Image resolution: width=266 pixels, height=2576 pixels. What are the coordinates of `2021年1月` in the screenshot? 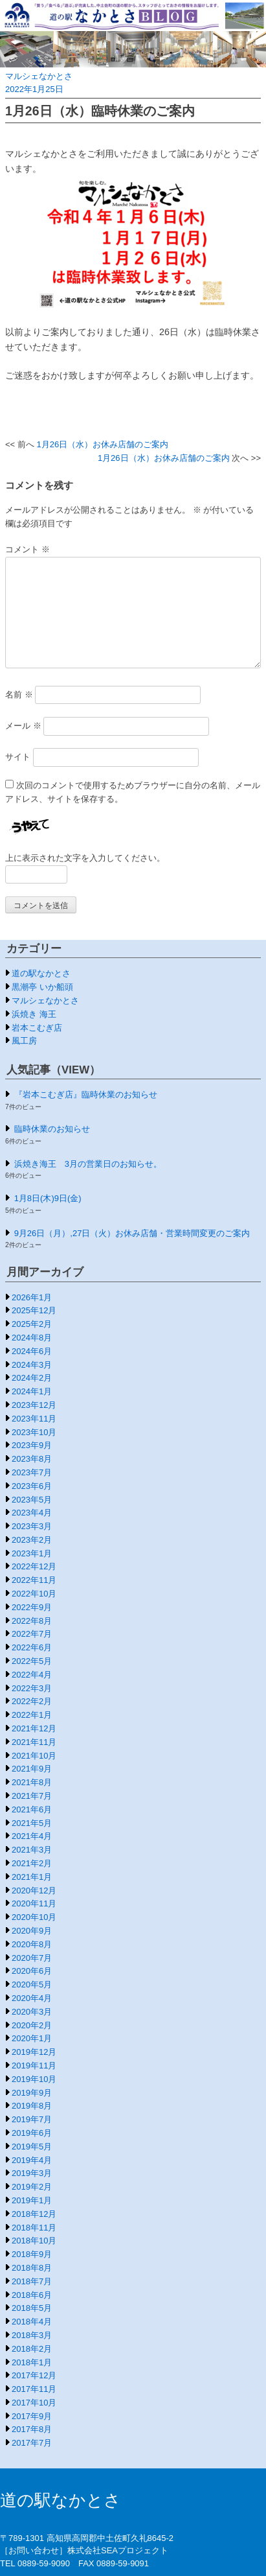 It's located at (32, 1877).